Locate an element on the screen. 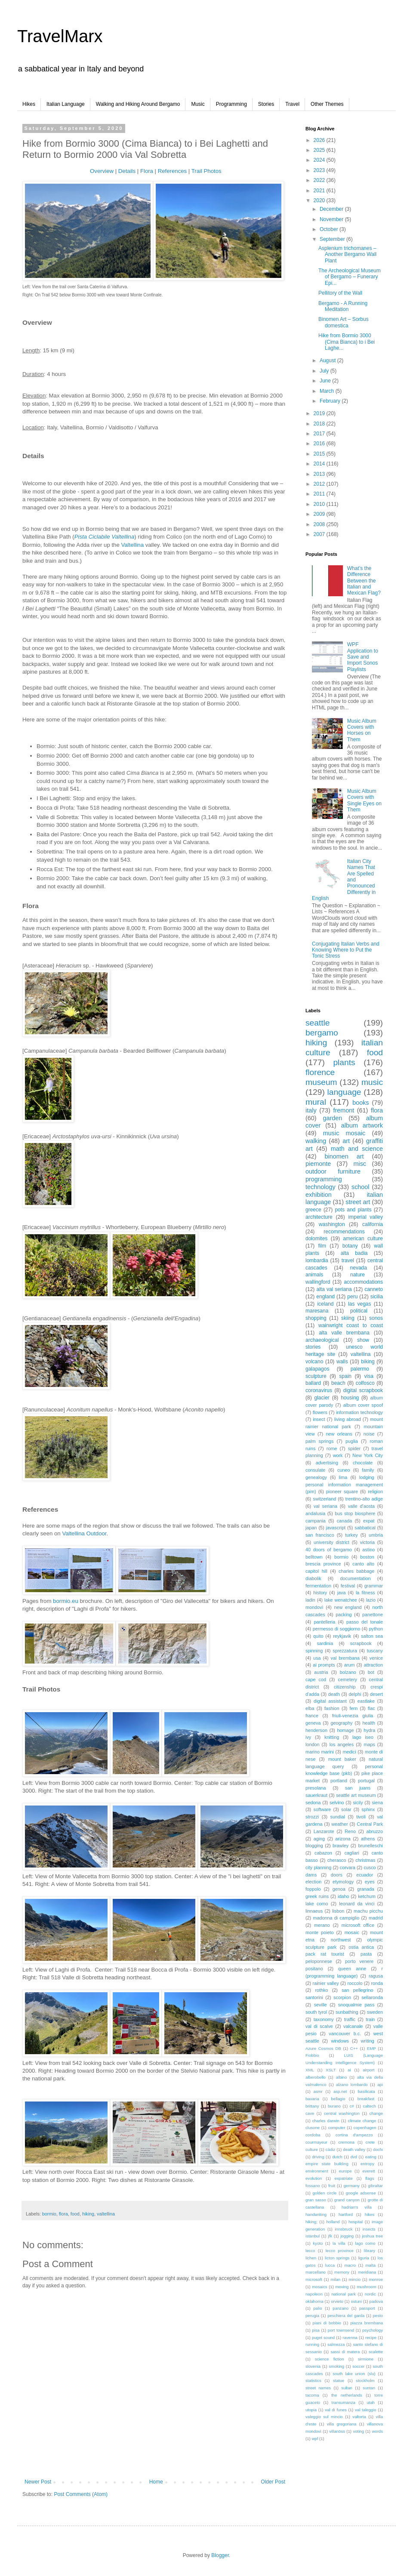 The image size is (413, 2576). death valley is located at coordinates (354, 2149).